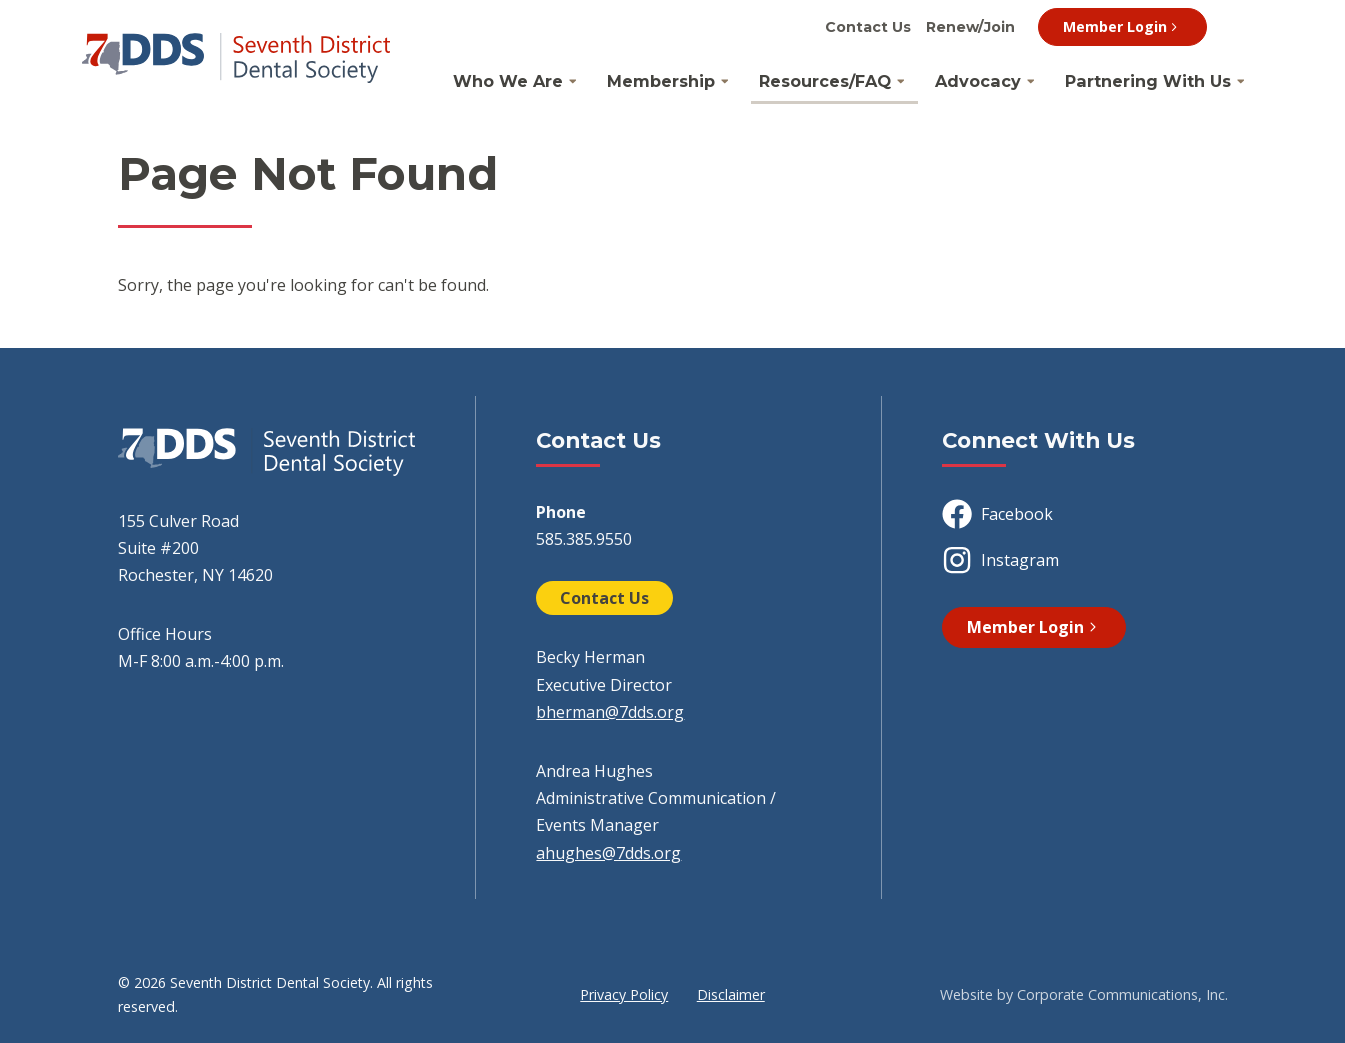 The width and height of the screenshot is (1345, 1043). Describe the element at coordinates (970, 27) in the screenshot. I see `Renew/Join` at that location.